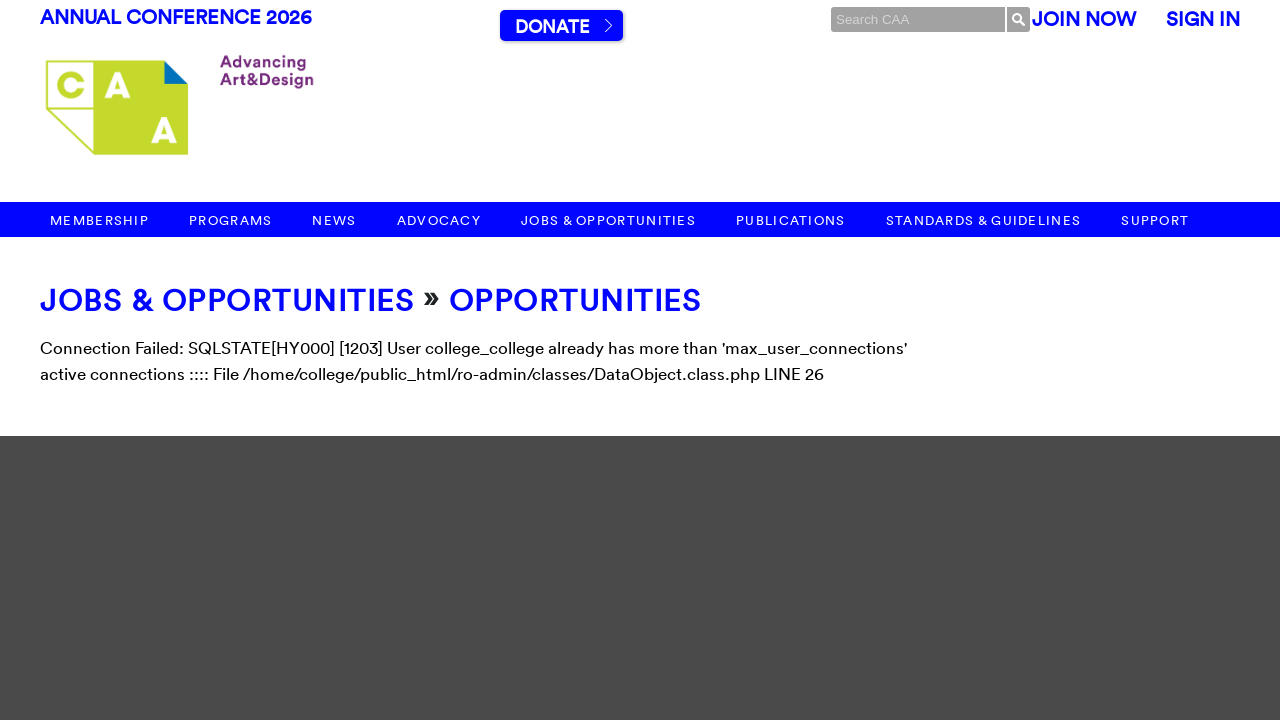 Image resolution: width=1280 pixels, height=720 pixels. I want to click on Publications, so click(791, 220).